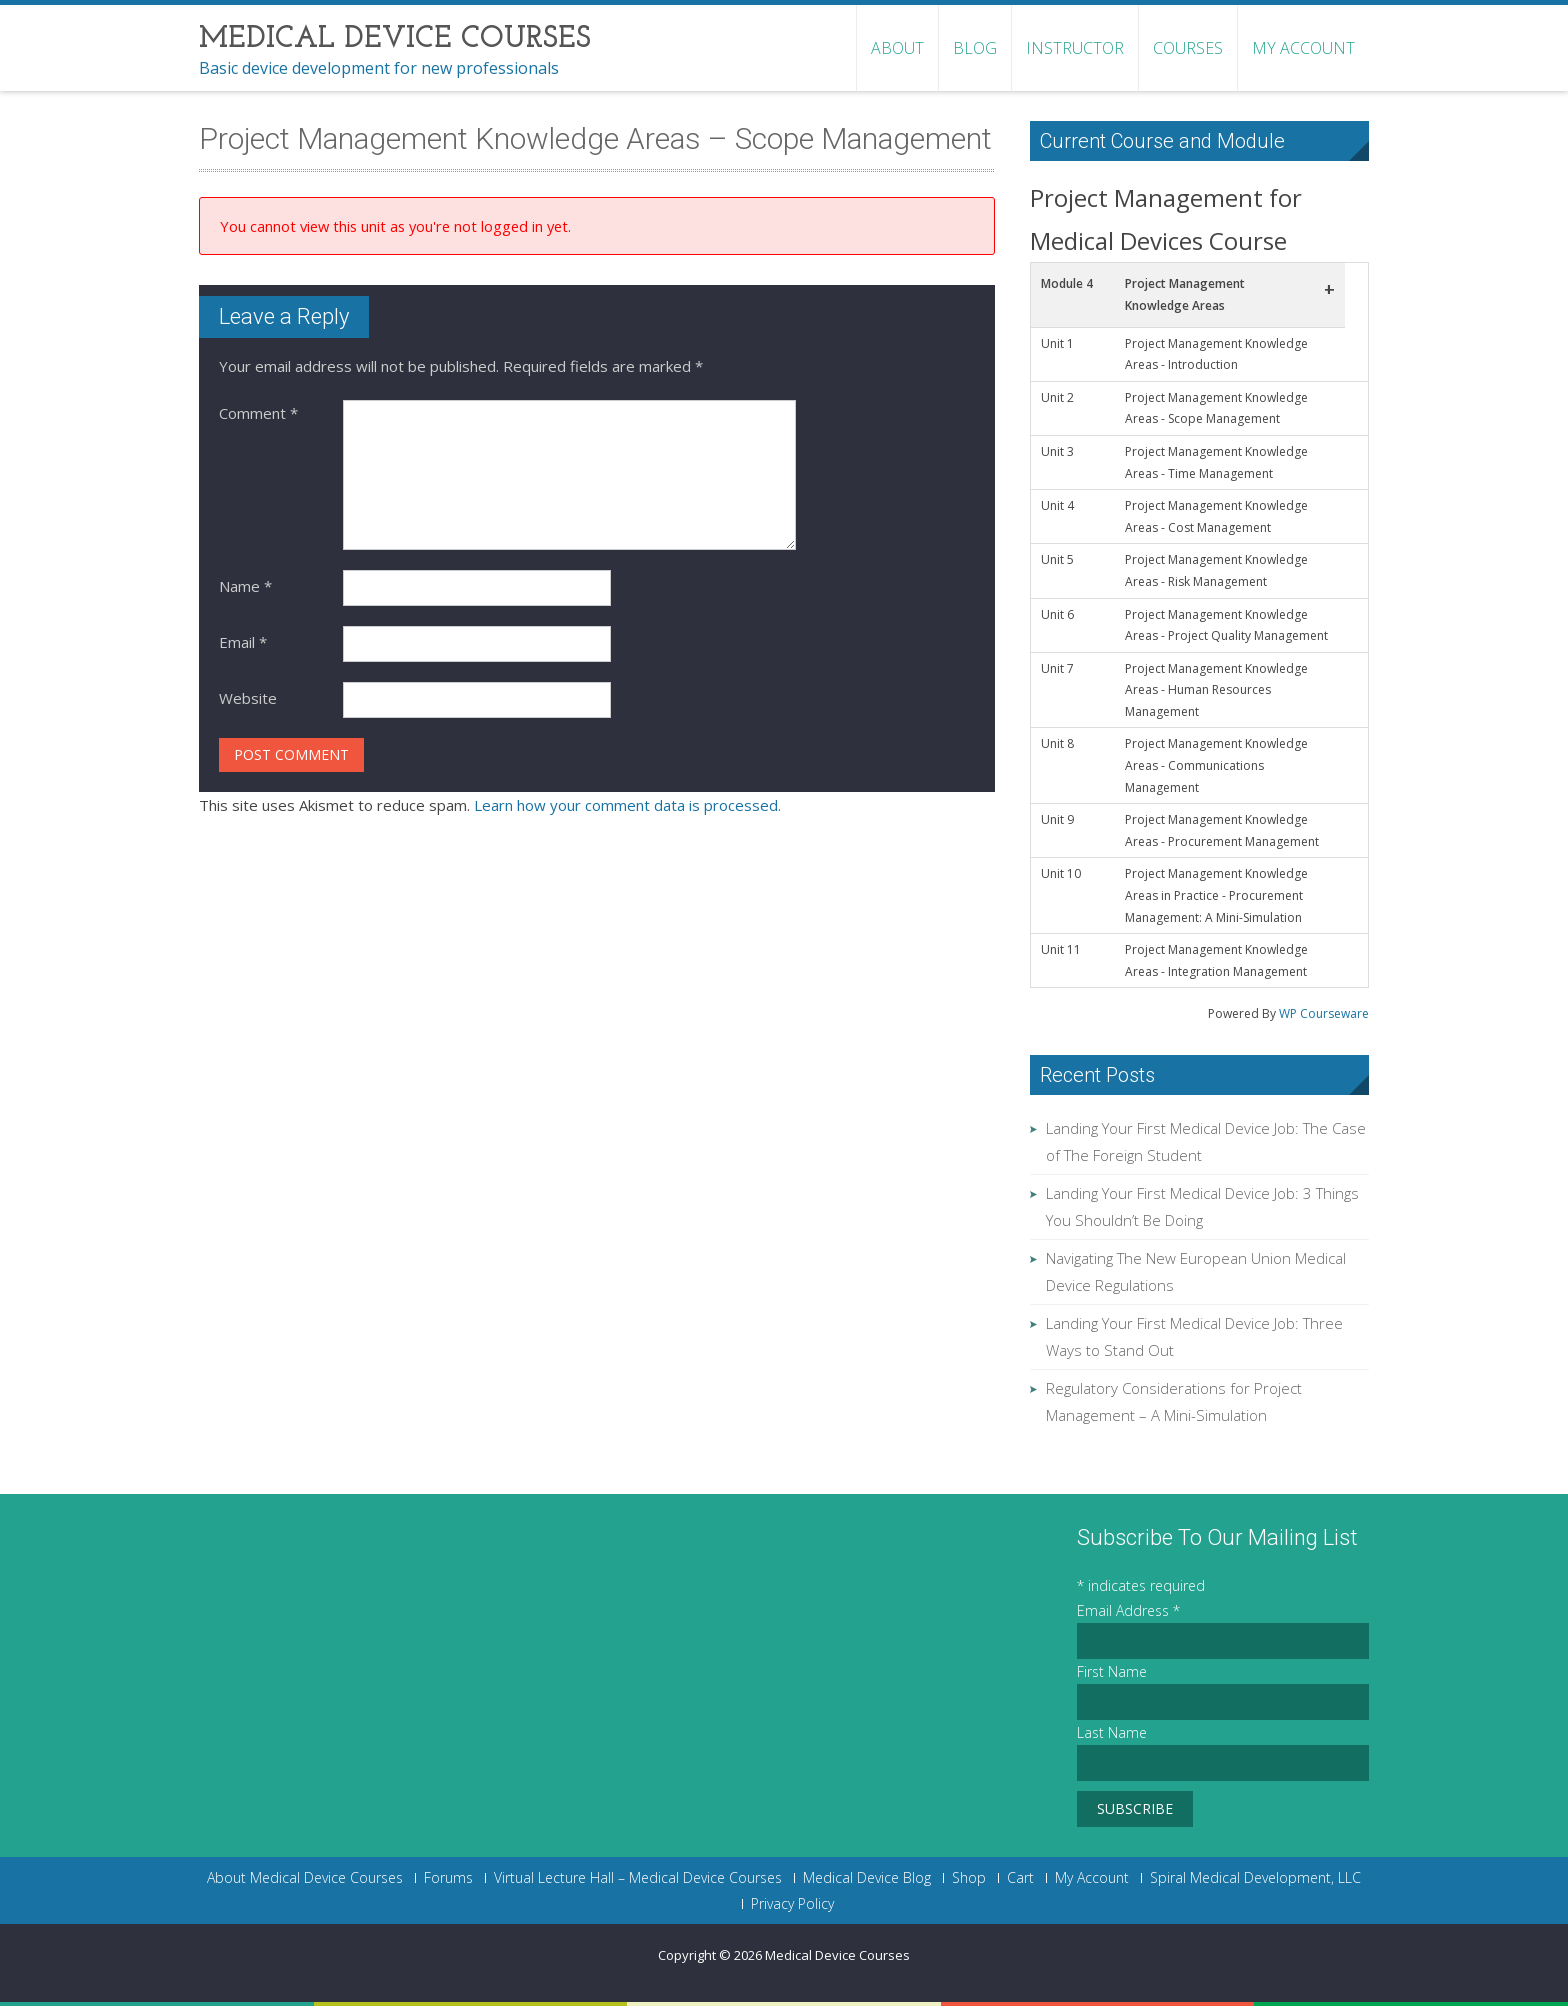 This screenshot has height=2006, width=1568. I want to click on About, so click(897, 48).